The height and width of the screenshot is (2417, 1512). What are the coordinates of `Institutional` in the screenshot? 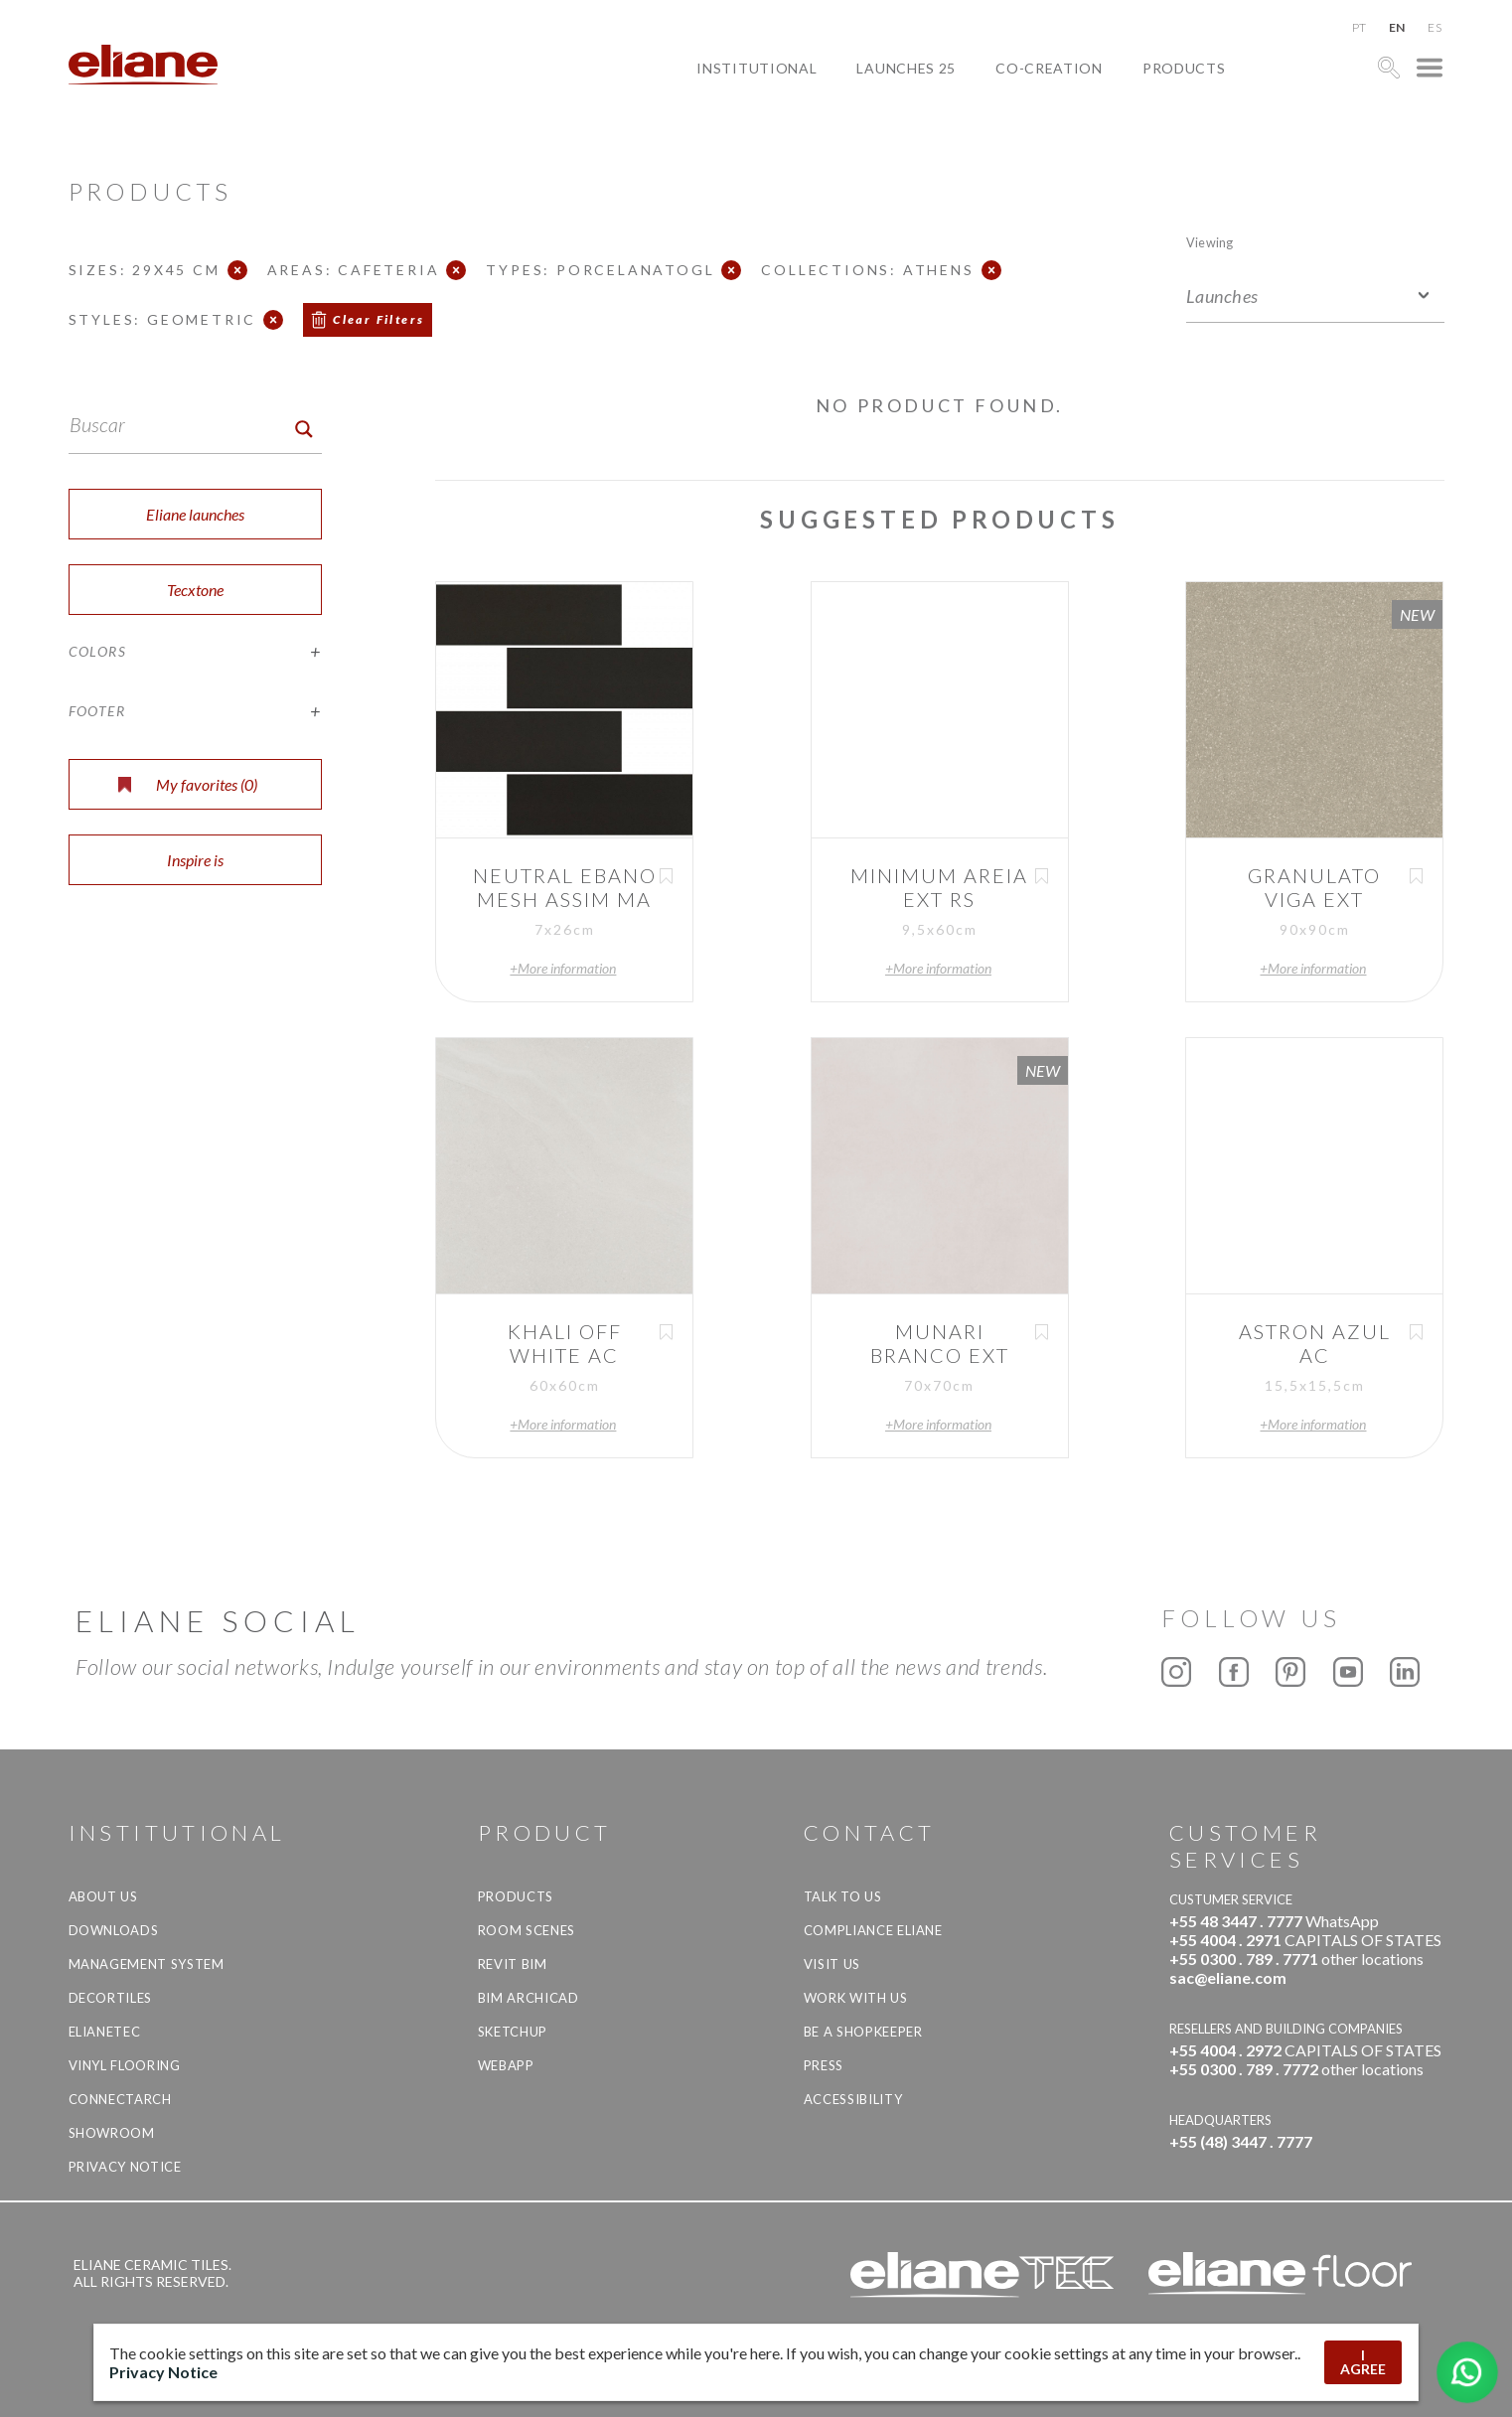 It's located at (756, 68).